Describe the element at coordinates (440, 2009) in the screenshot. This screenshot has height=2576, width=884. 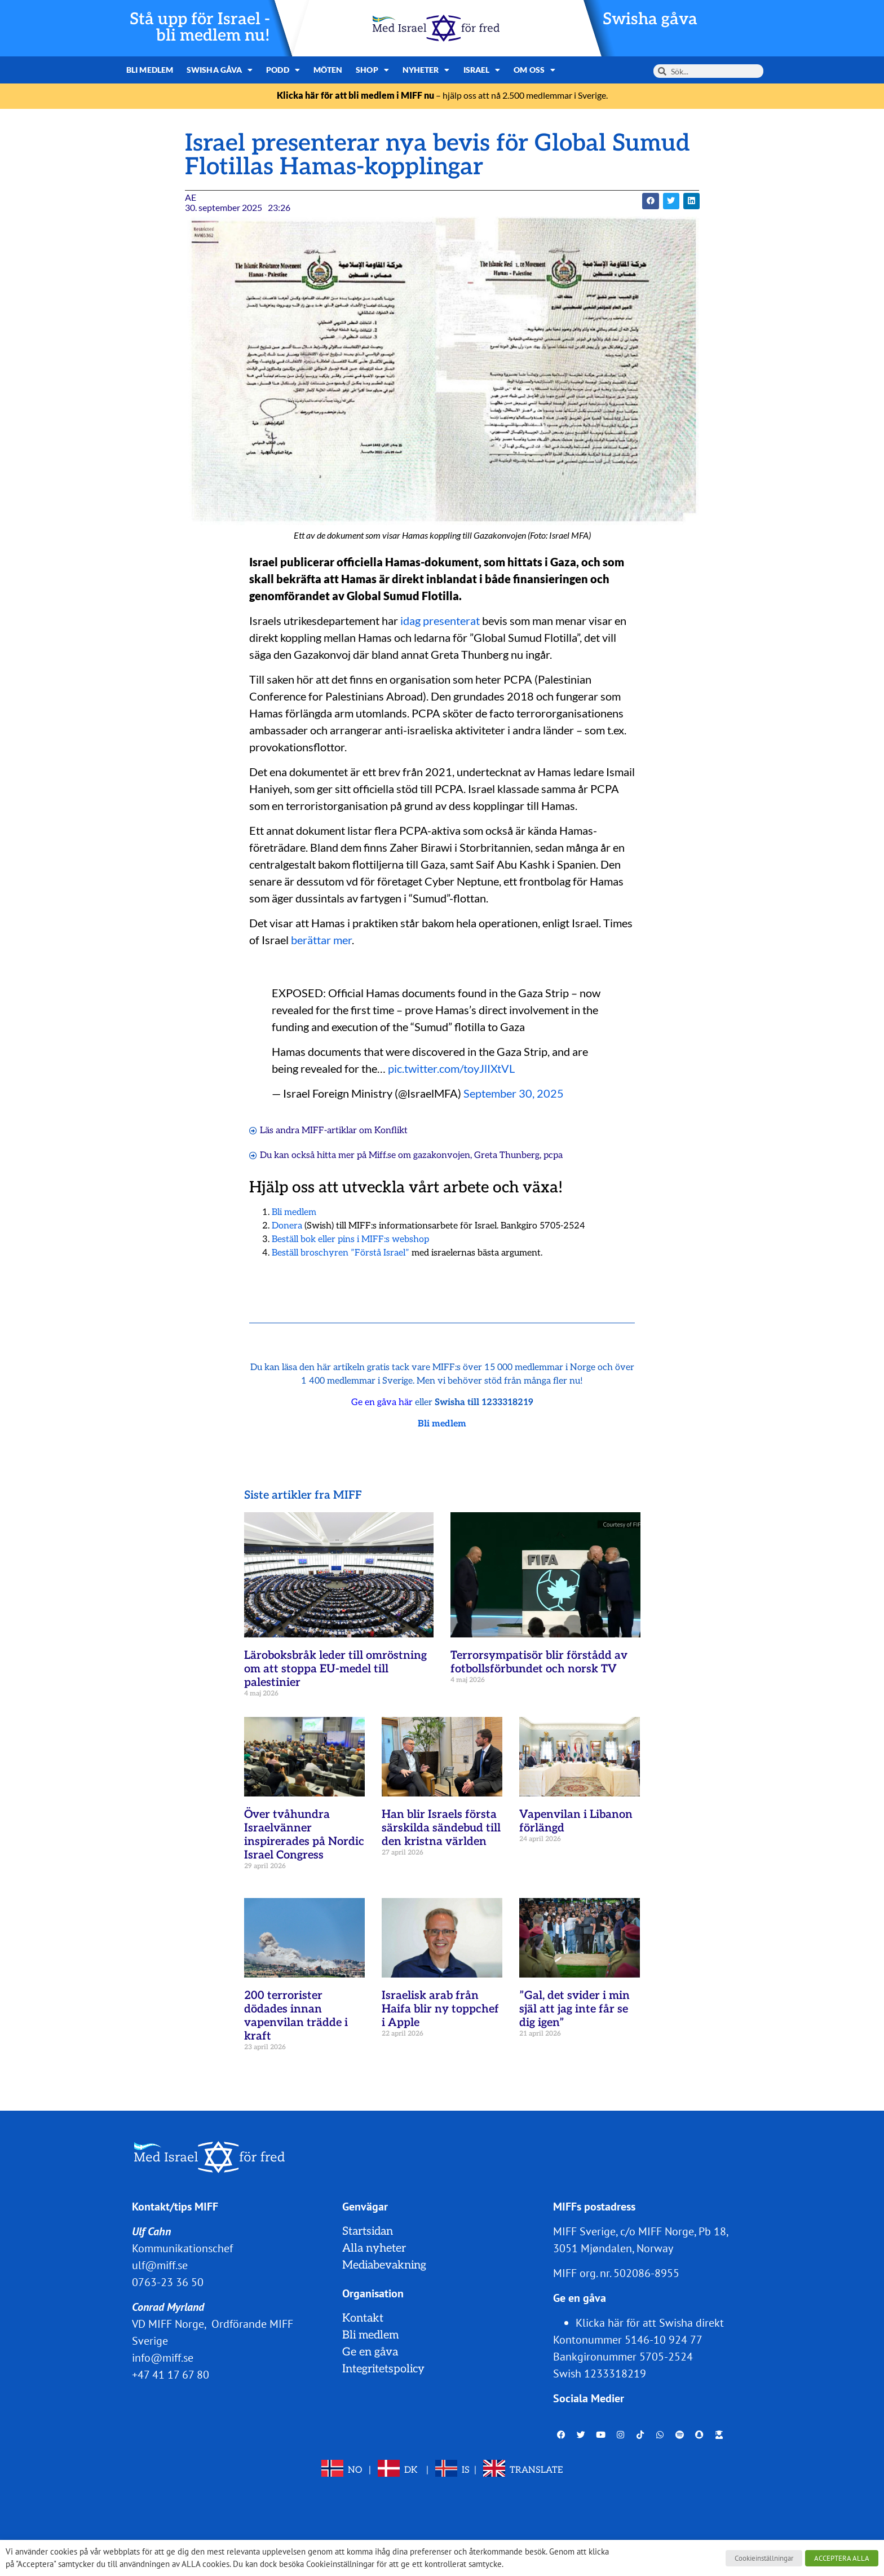
I see `Israelisk arab från Haifa blir ny toppchef i Apple` at that location.